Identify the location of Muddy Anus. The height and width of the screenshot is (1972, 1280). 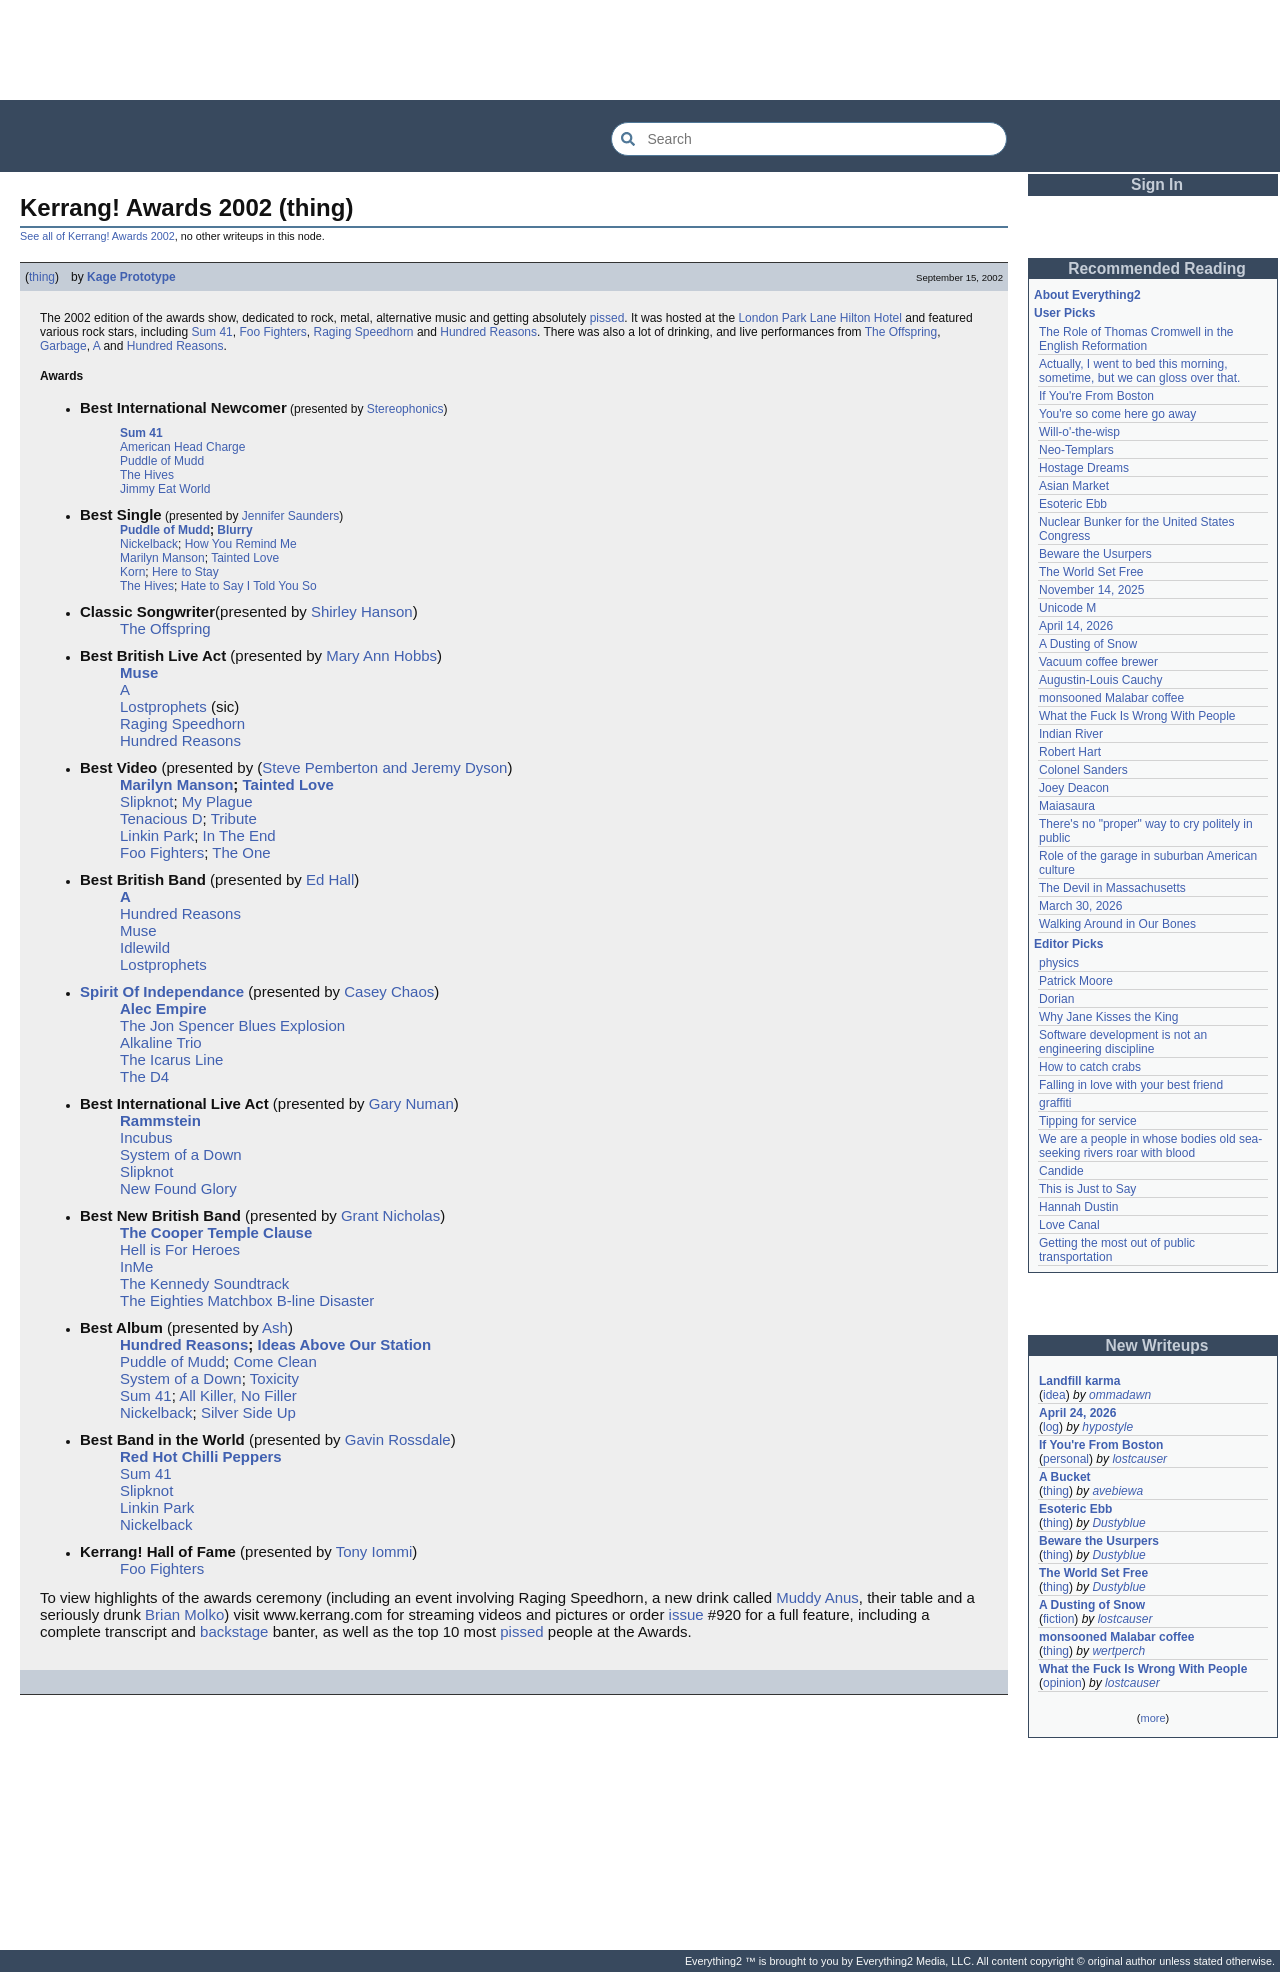
(817, 1597).